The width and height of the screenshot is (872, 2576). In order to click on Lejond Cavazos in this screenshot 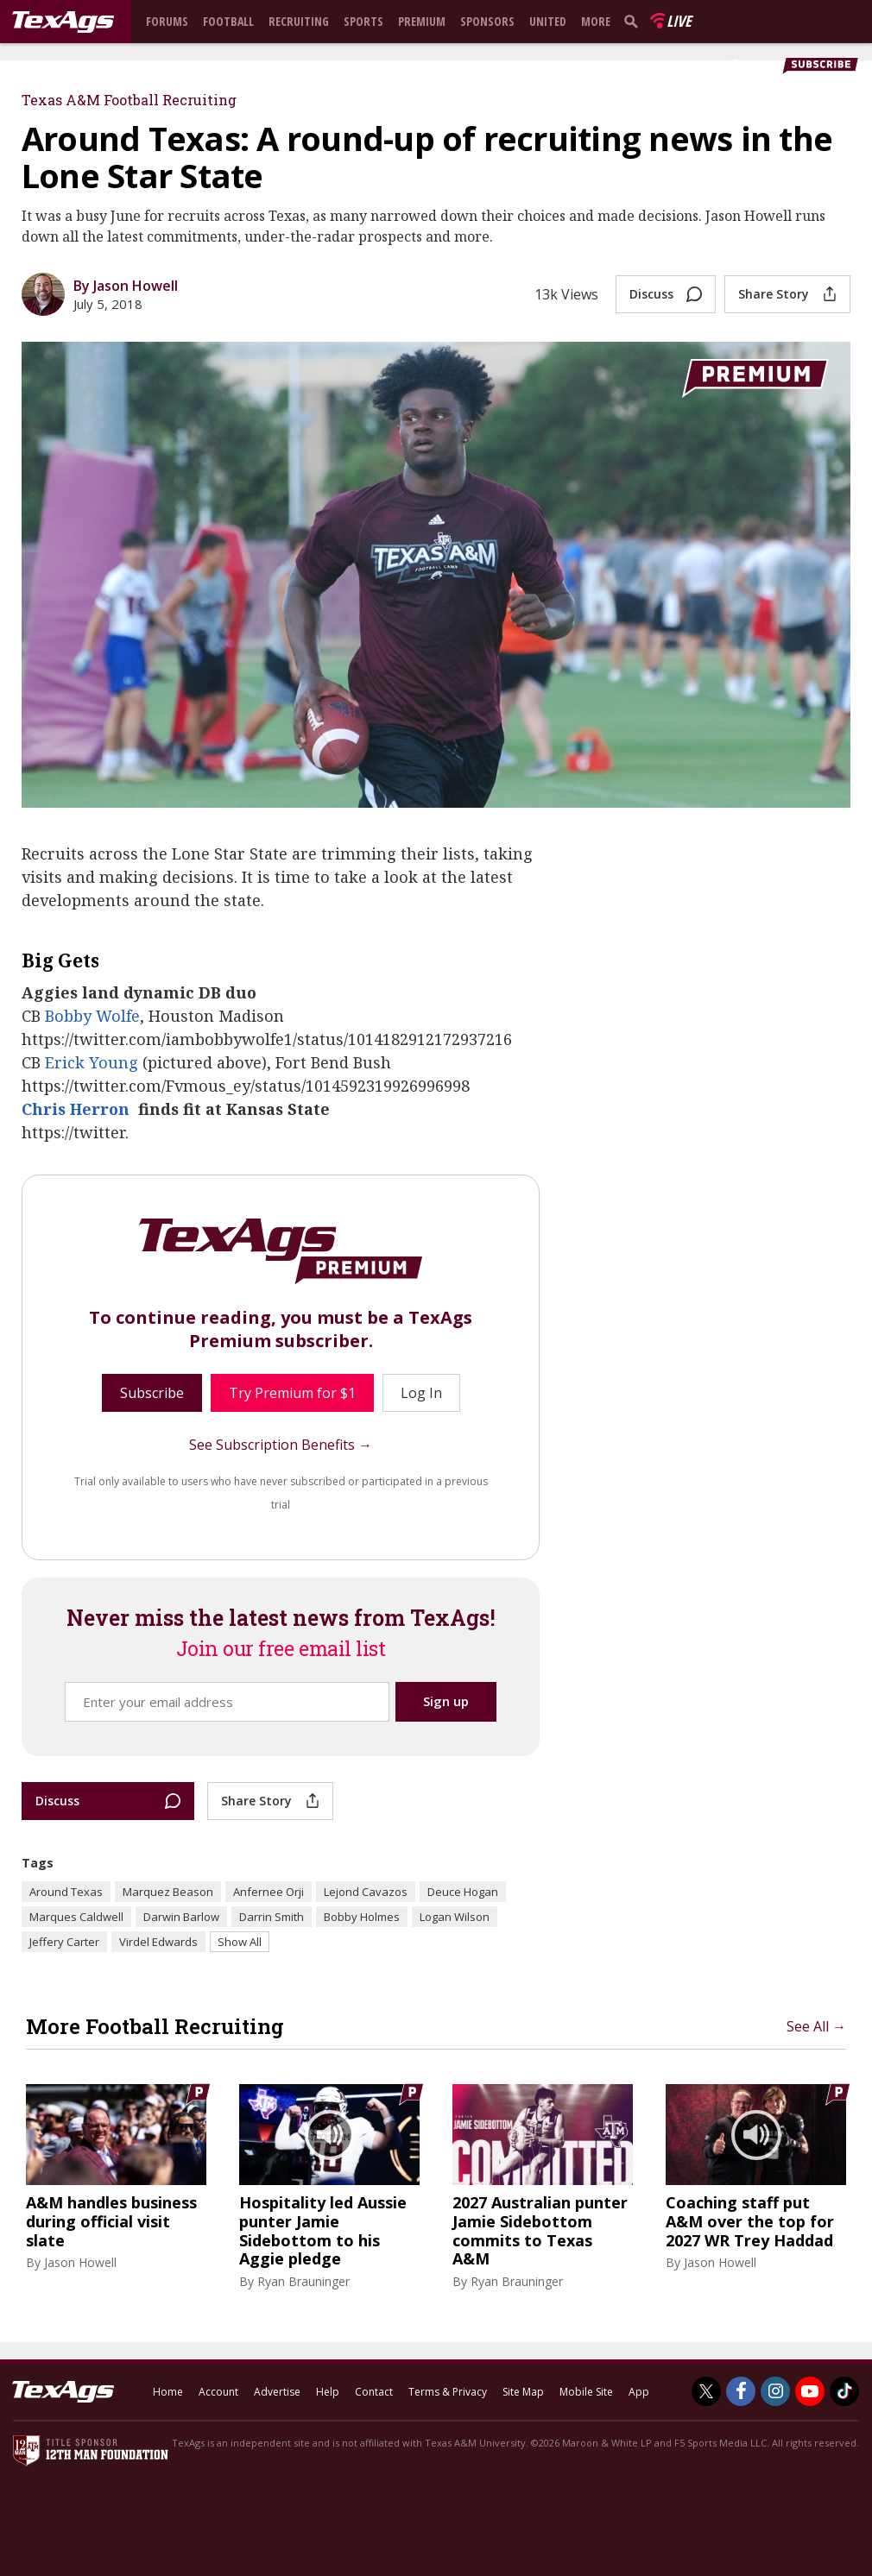, I will do `click(366, 1891)`.